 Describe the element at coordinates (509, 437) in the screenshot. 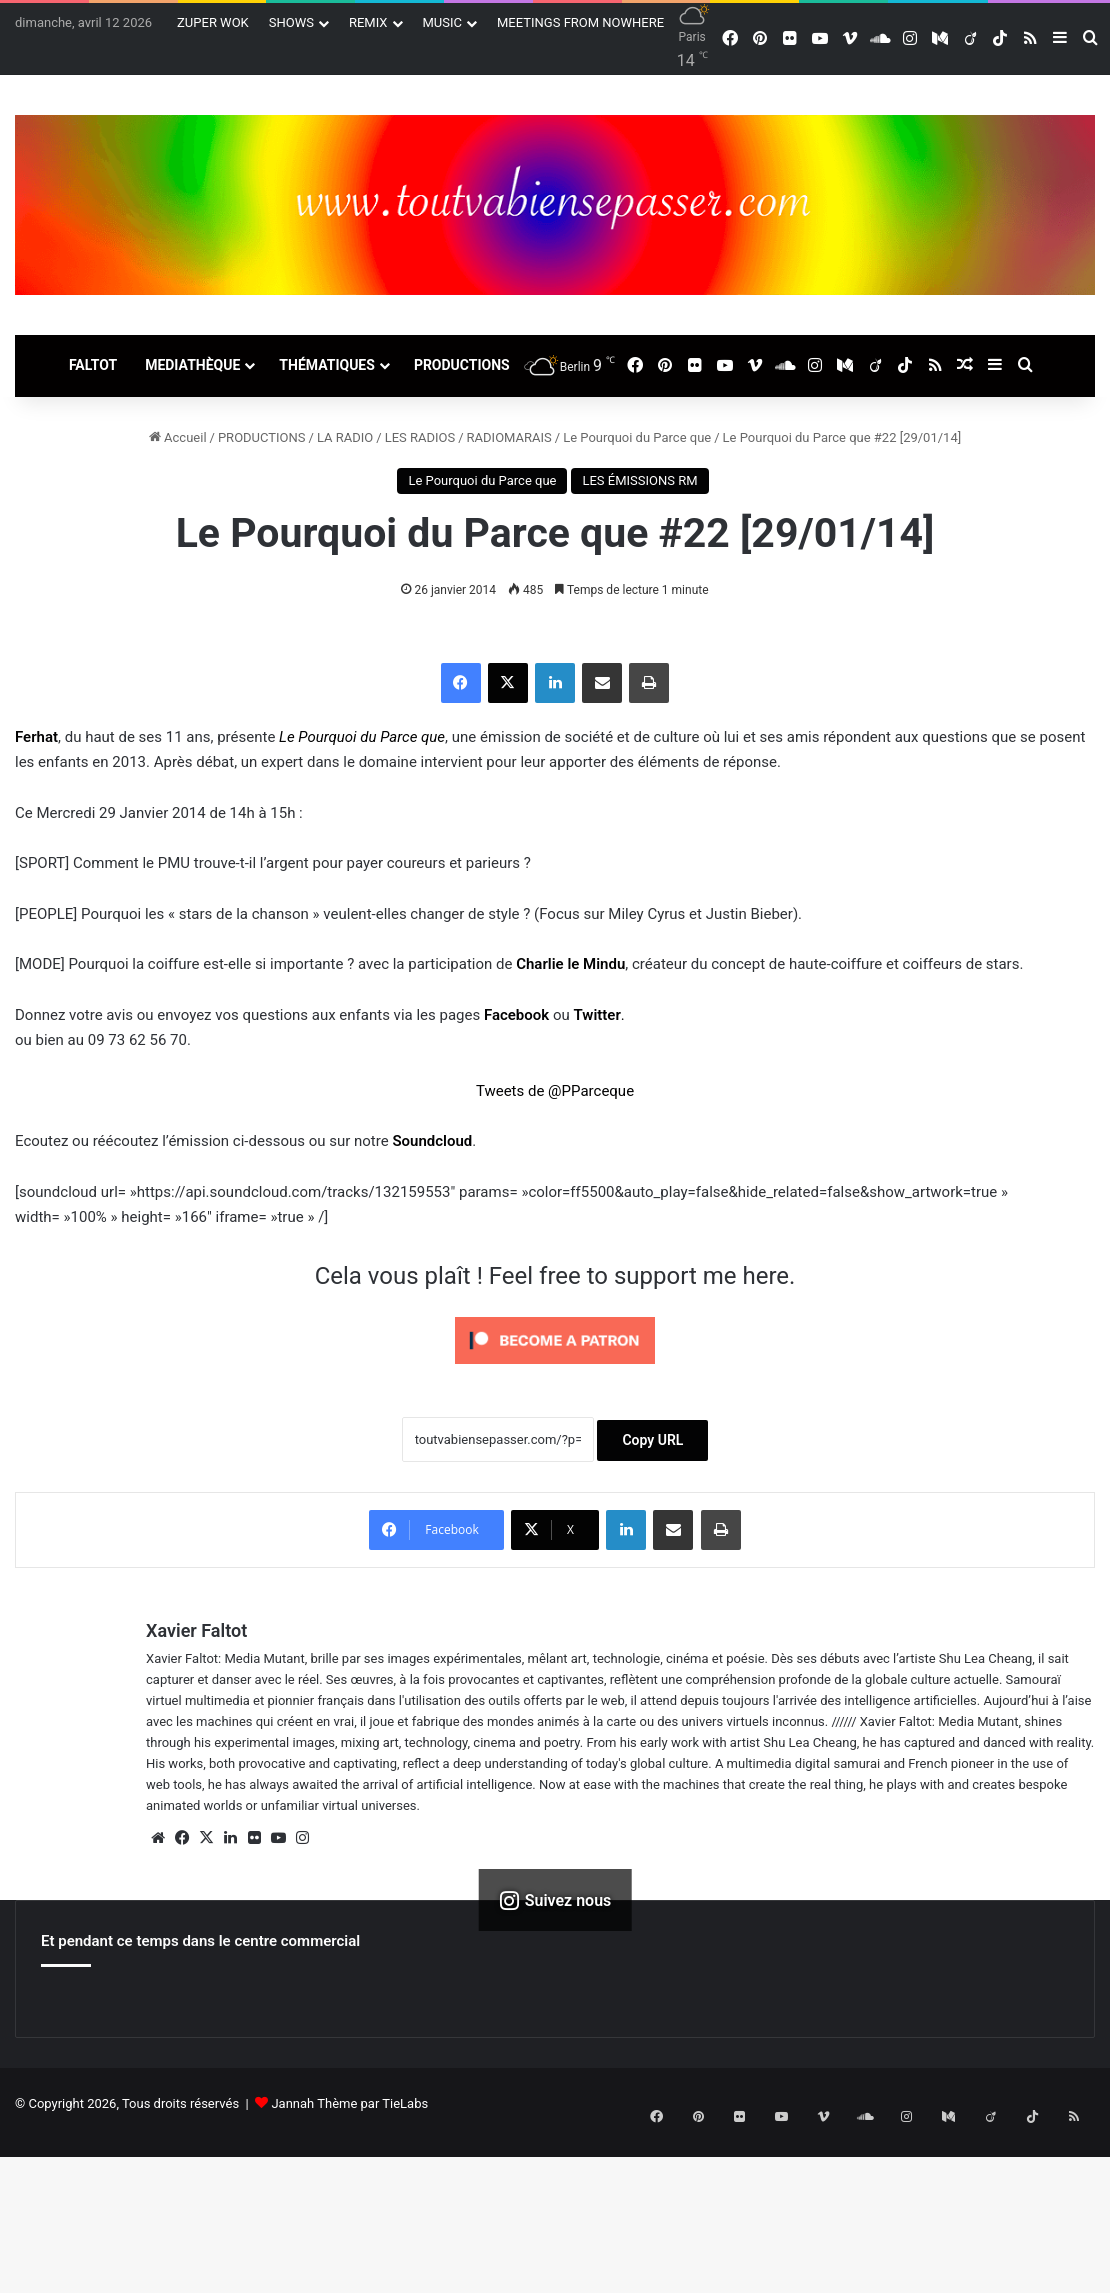

I see `RADIOMARAIS` at that location.